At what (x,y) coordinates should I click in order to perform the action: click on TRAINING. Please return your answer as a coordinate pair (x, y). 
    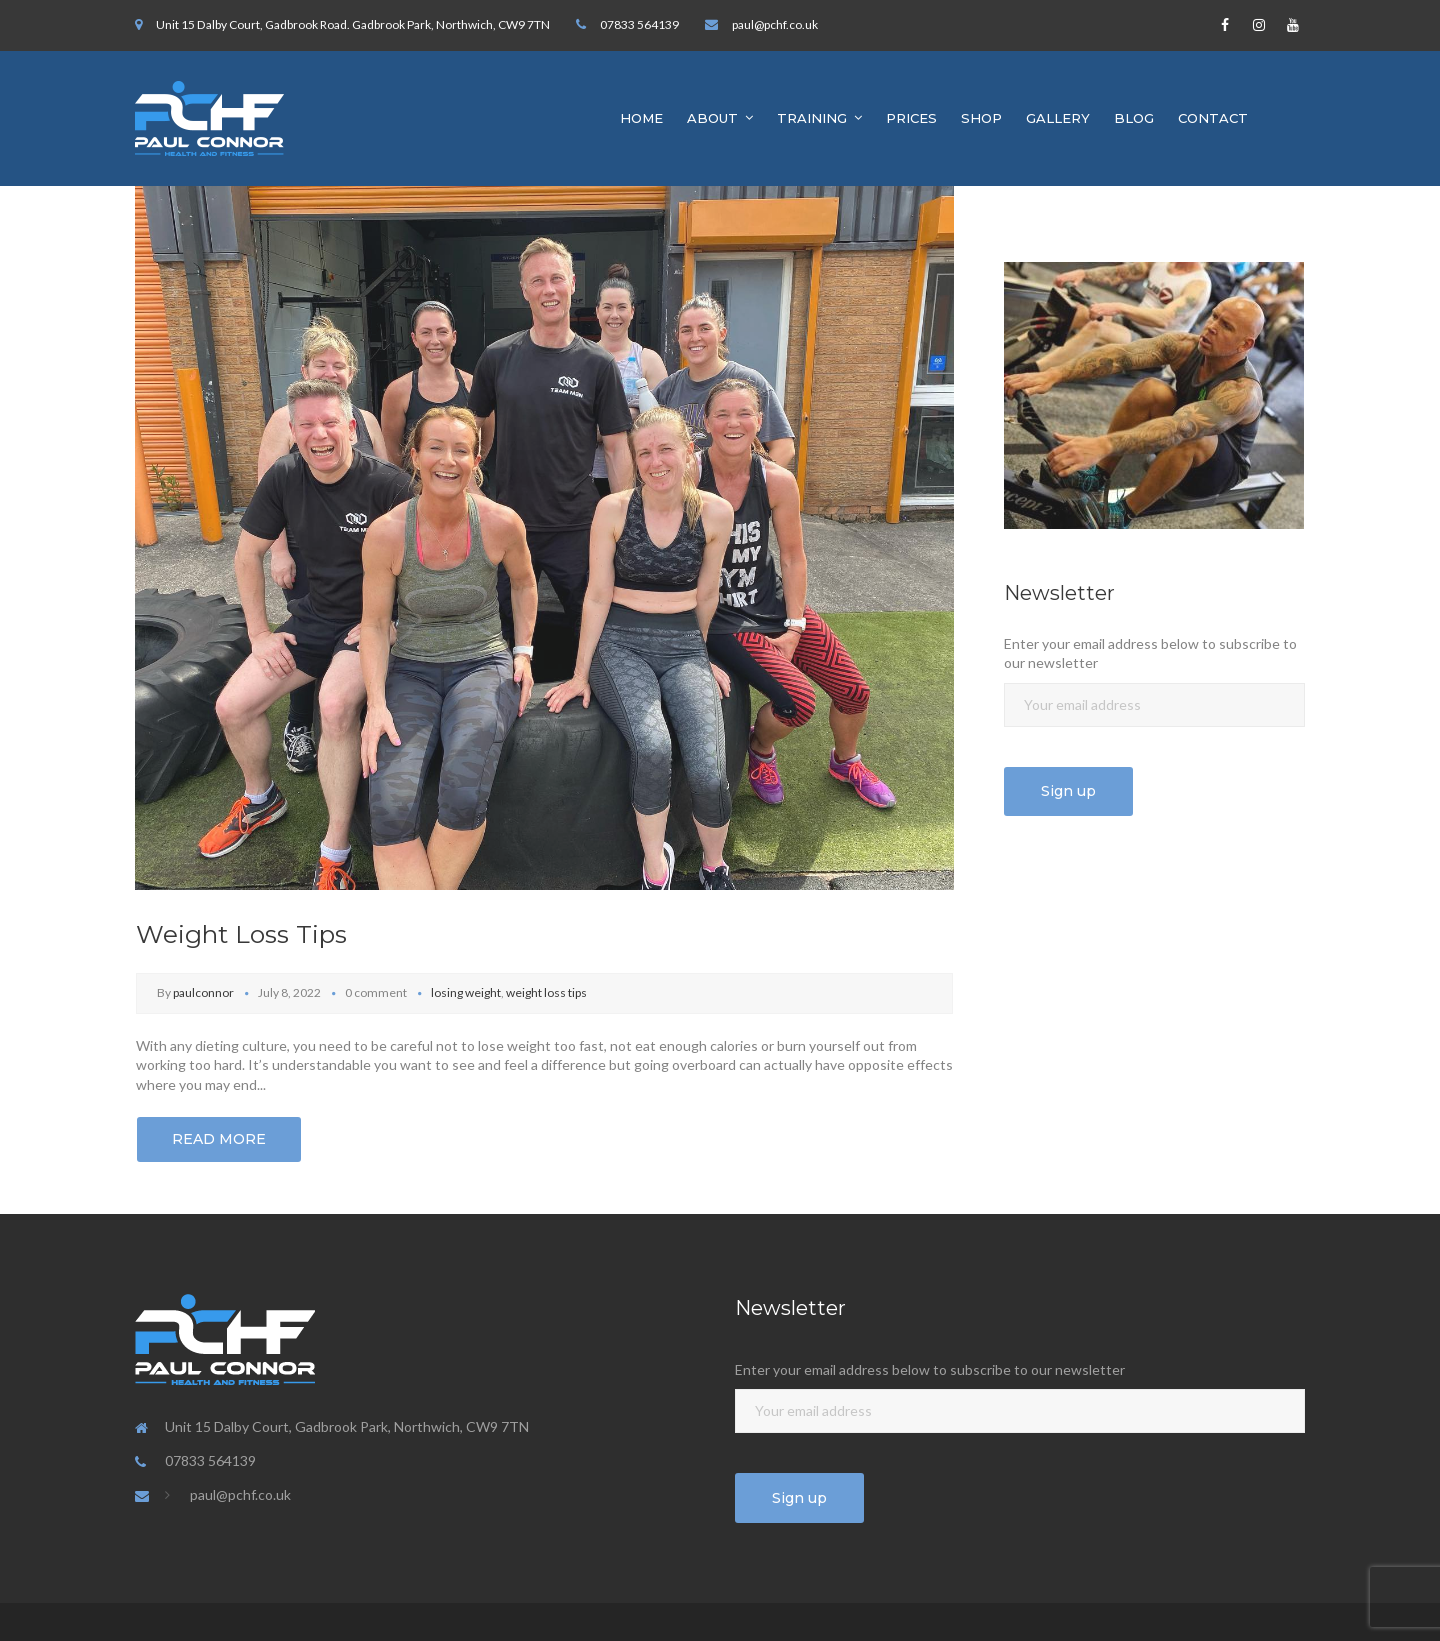
    Looking at the image, I should click on (812, 118).